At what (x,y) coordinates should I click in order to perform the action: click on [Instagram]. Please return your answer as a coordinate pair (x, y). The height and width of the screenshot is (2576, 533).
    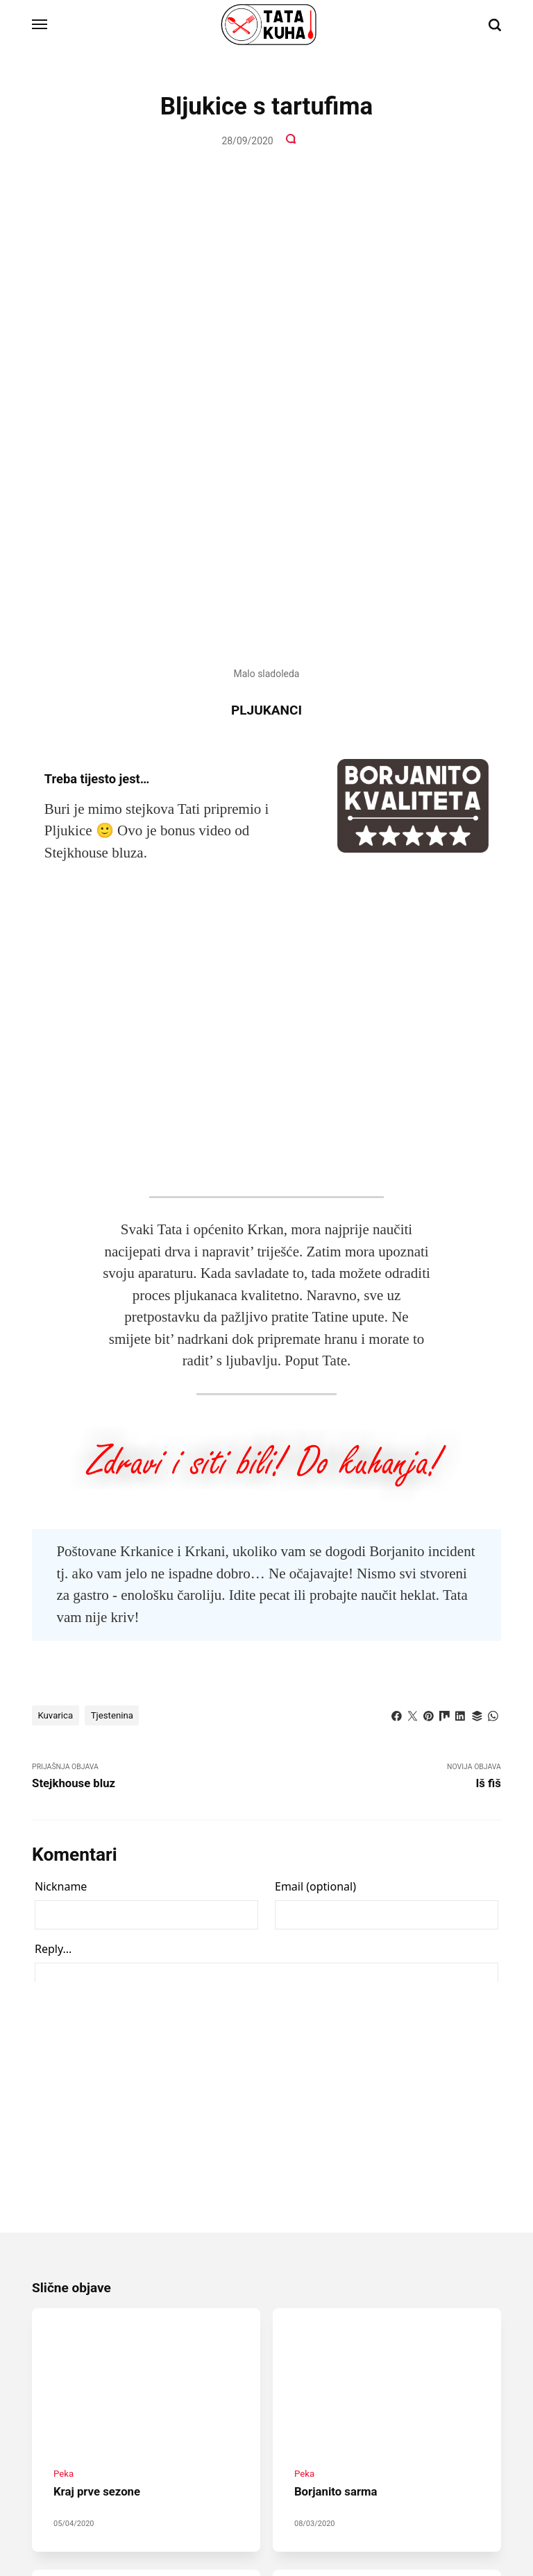
    Looking at the image, I should click on (266, 2484).